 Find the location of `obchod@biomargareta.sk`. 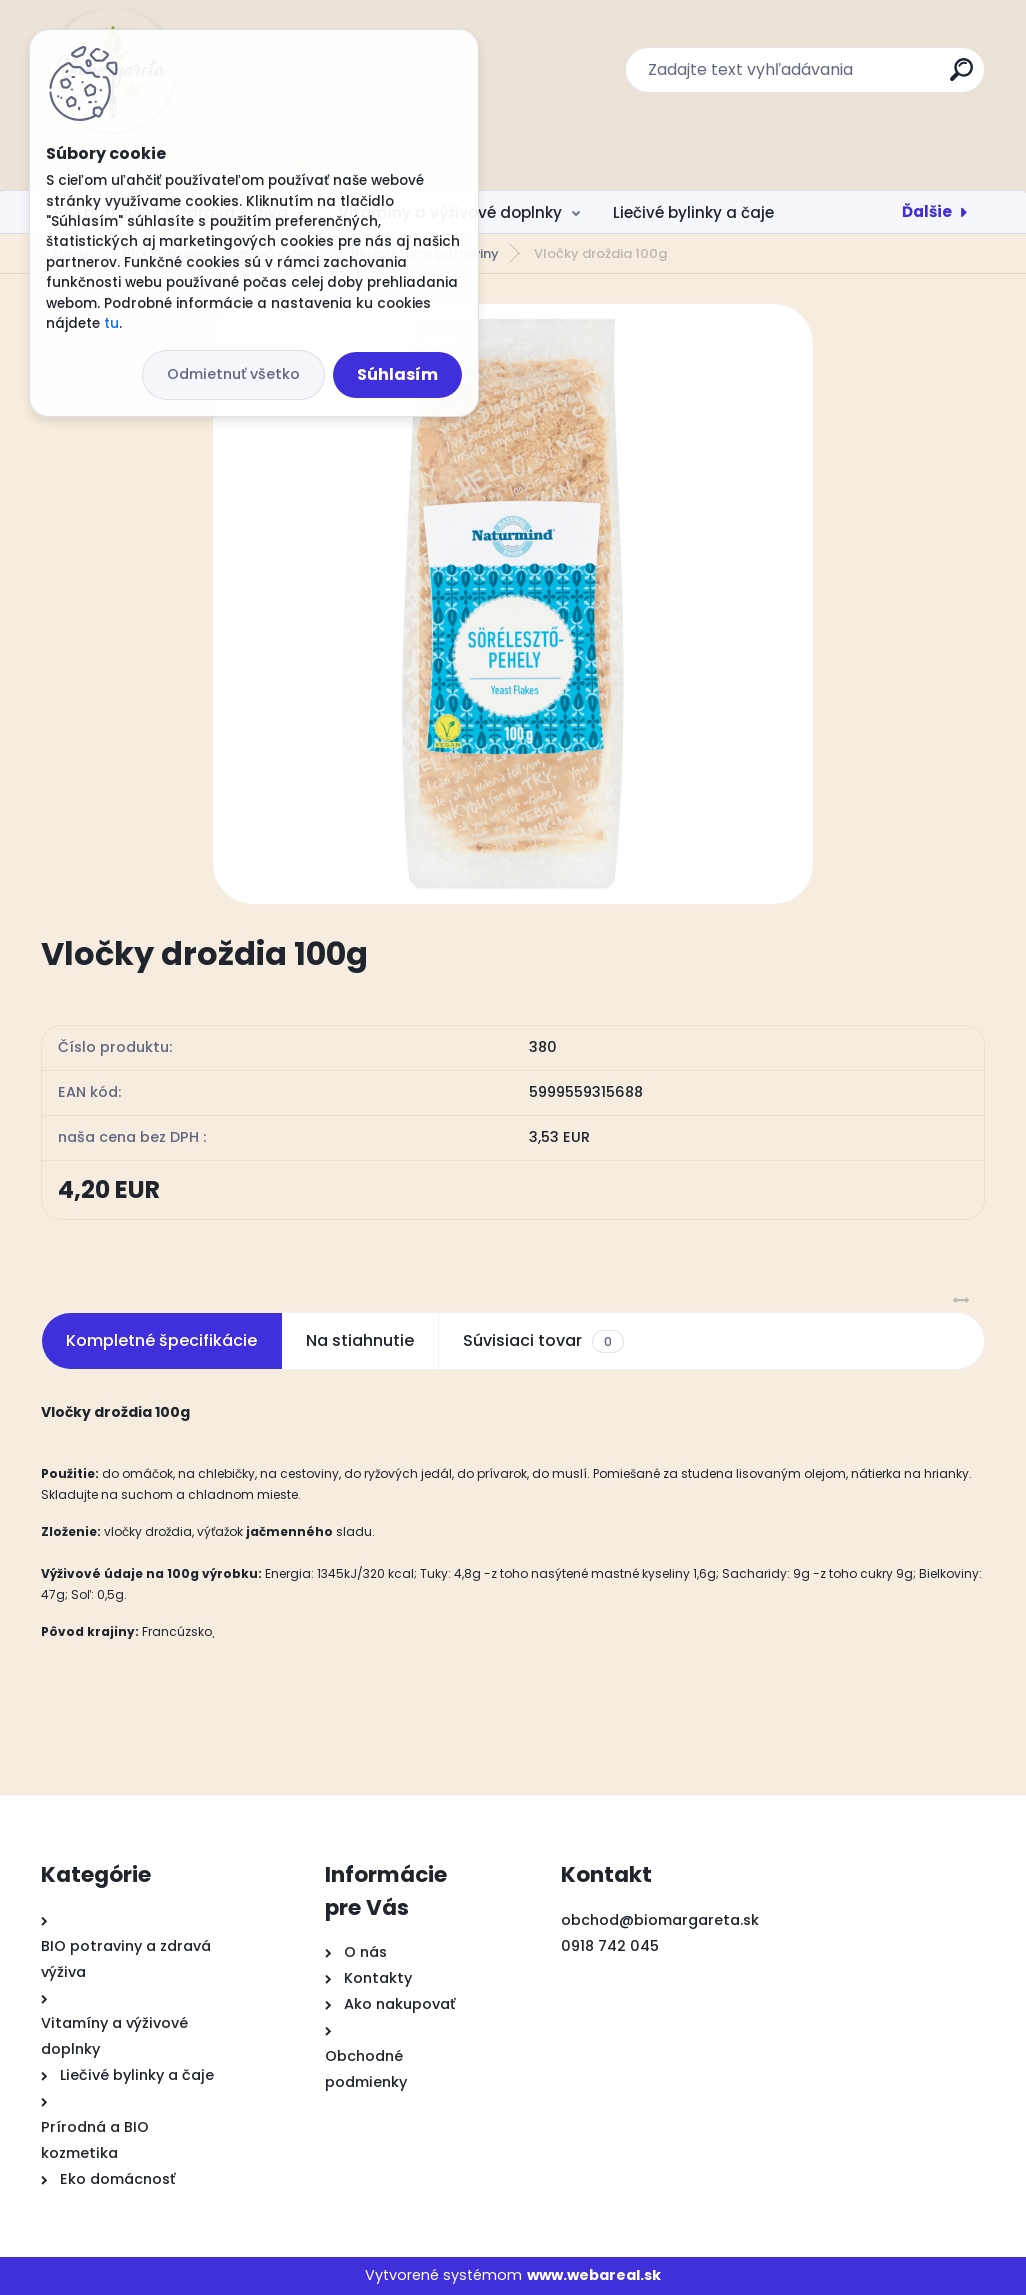

obchod@biomargareta.sk is located at coordinates (660, 1920).